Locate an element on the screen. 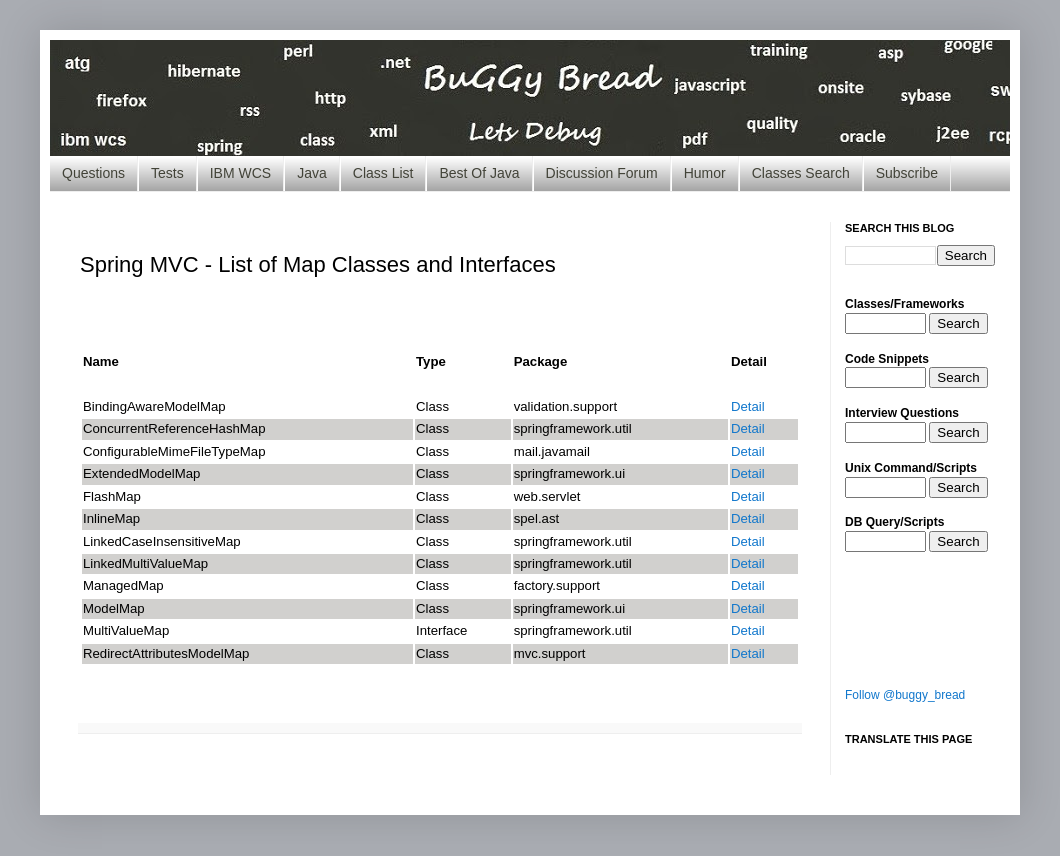 This screenshot has width=1060, height=856. Java is located at coordinates (312, 173).